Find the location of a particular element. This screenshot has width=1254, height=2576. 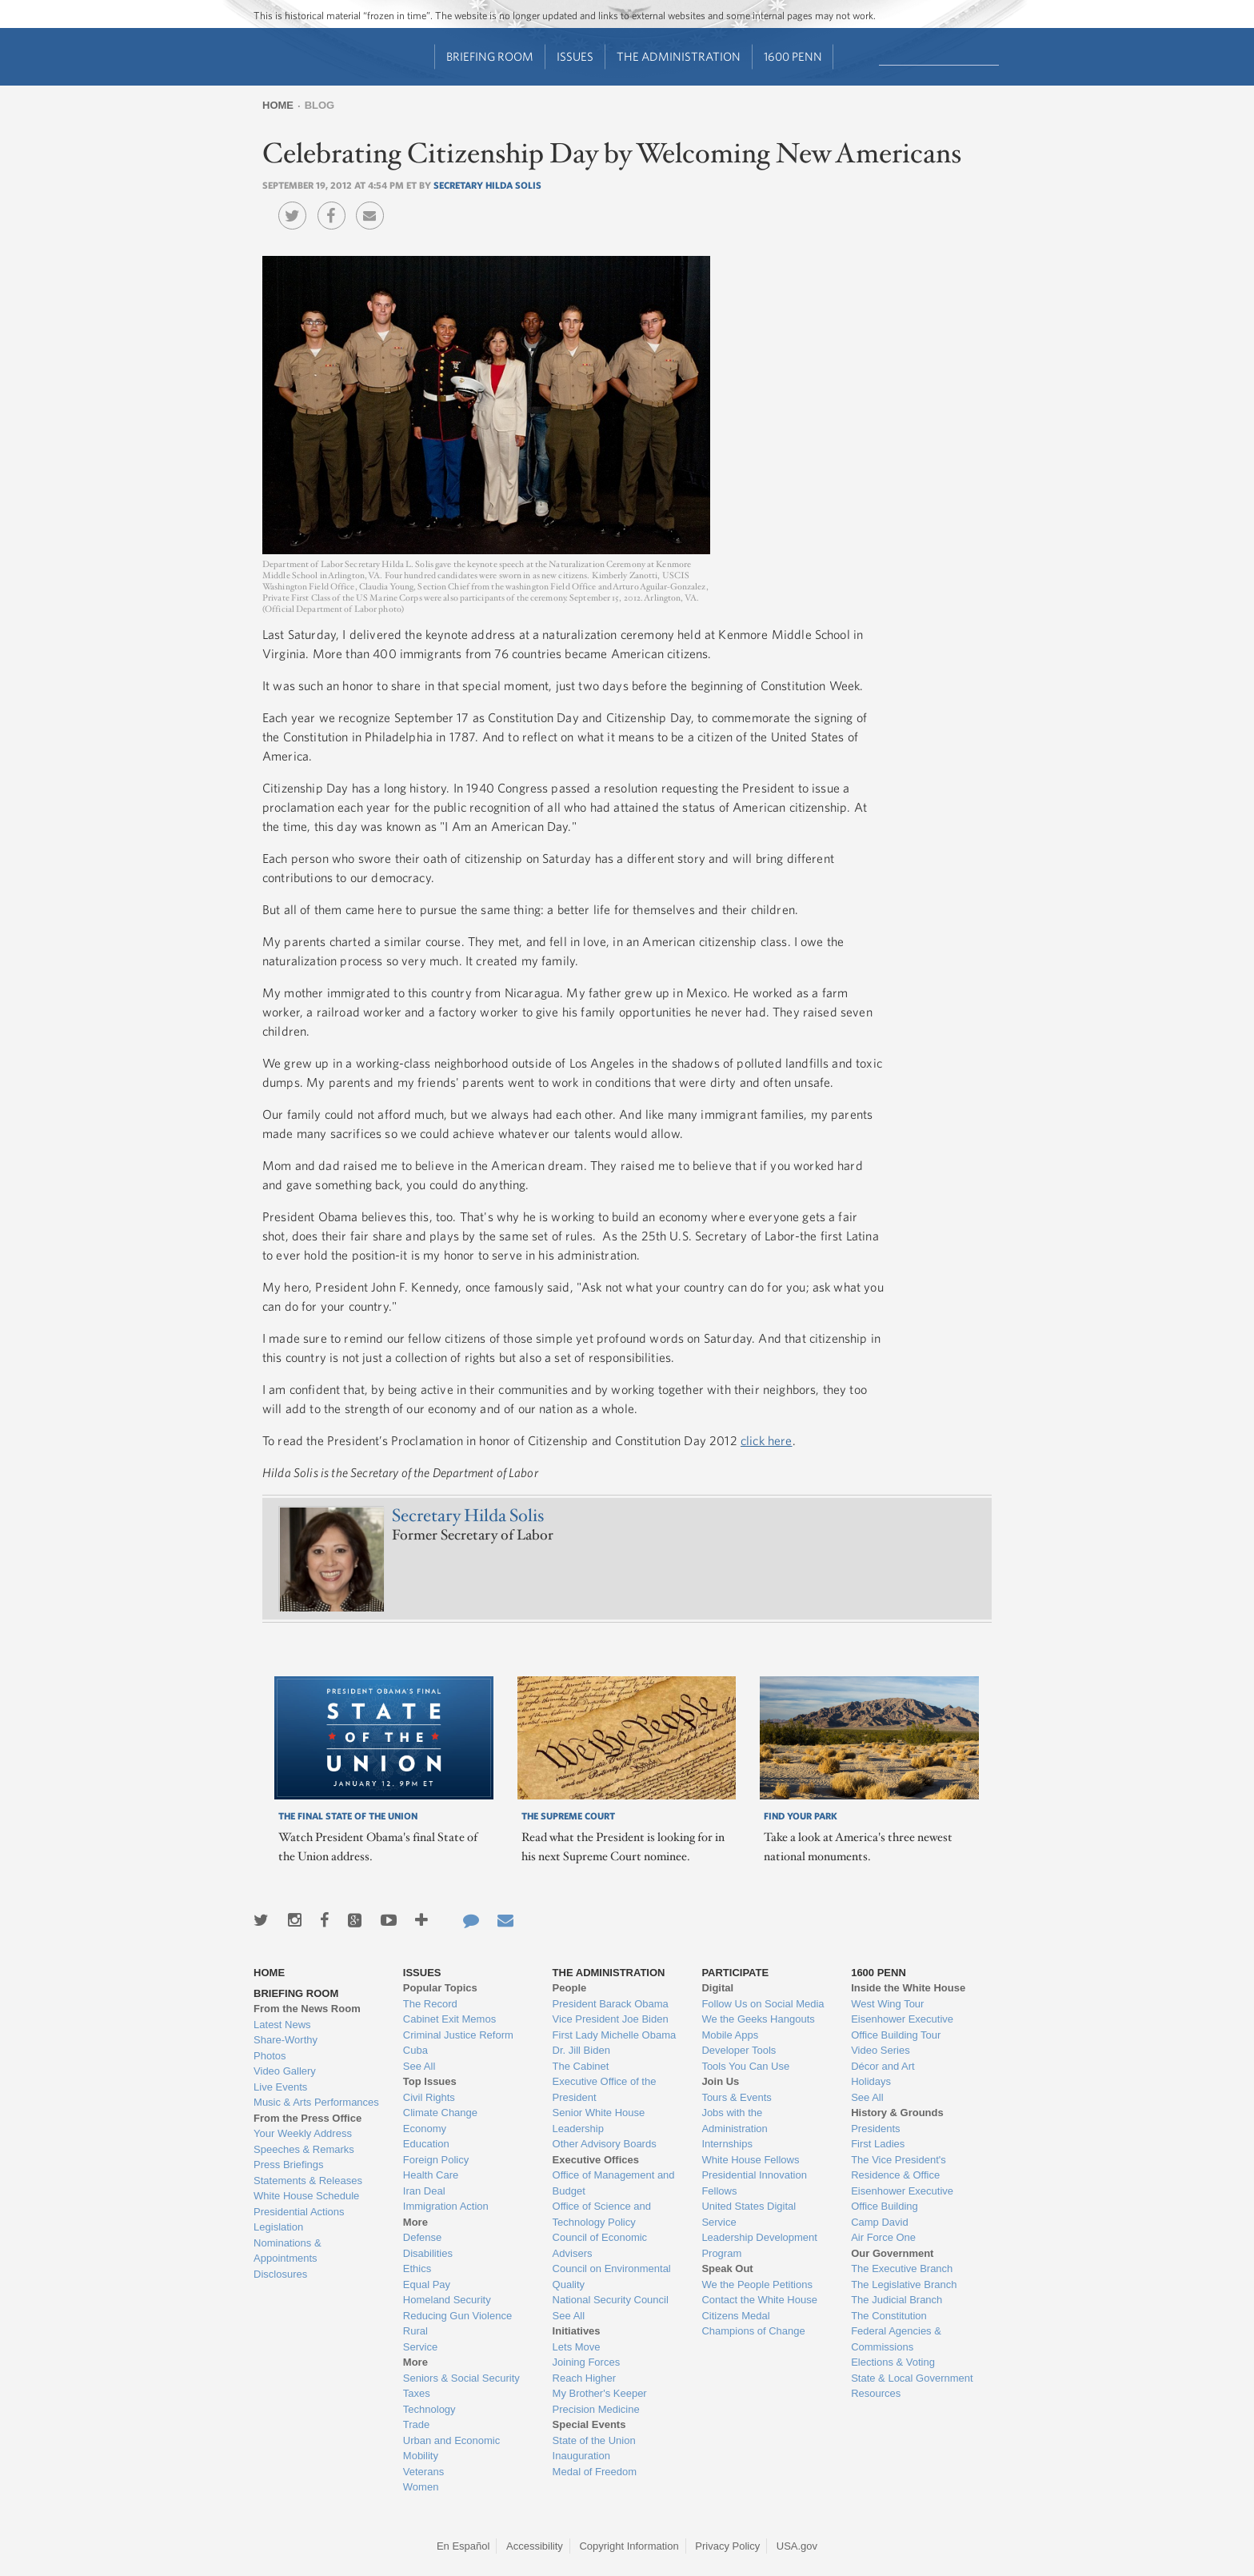

The Cabinet is located at coordinates (581, 2066).